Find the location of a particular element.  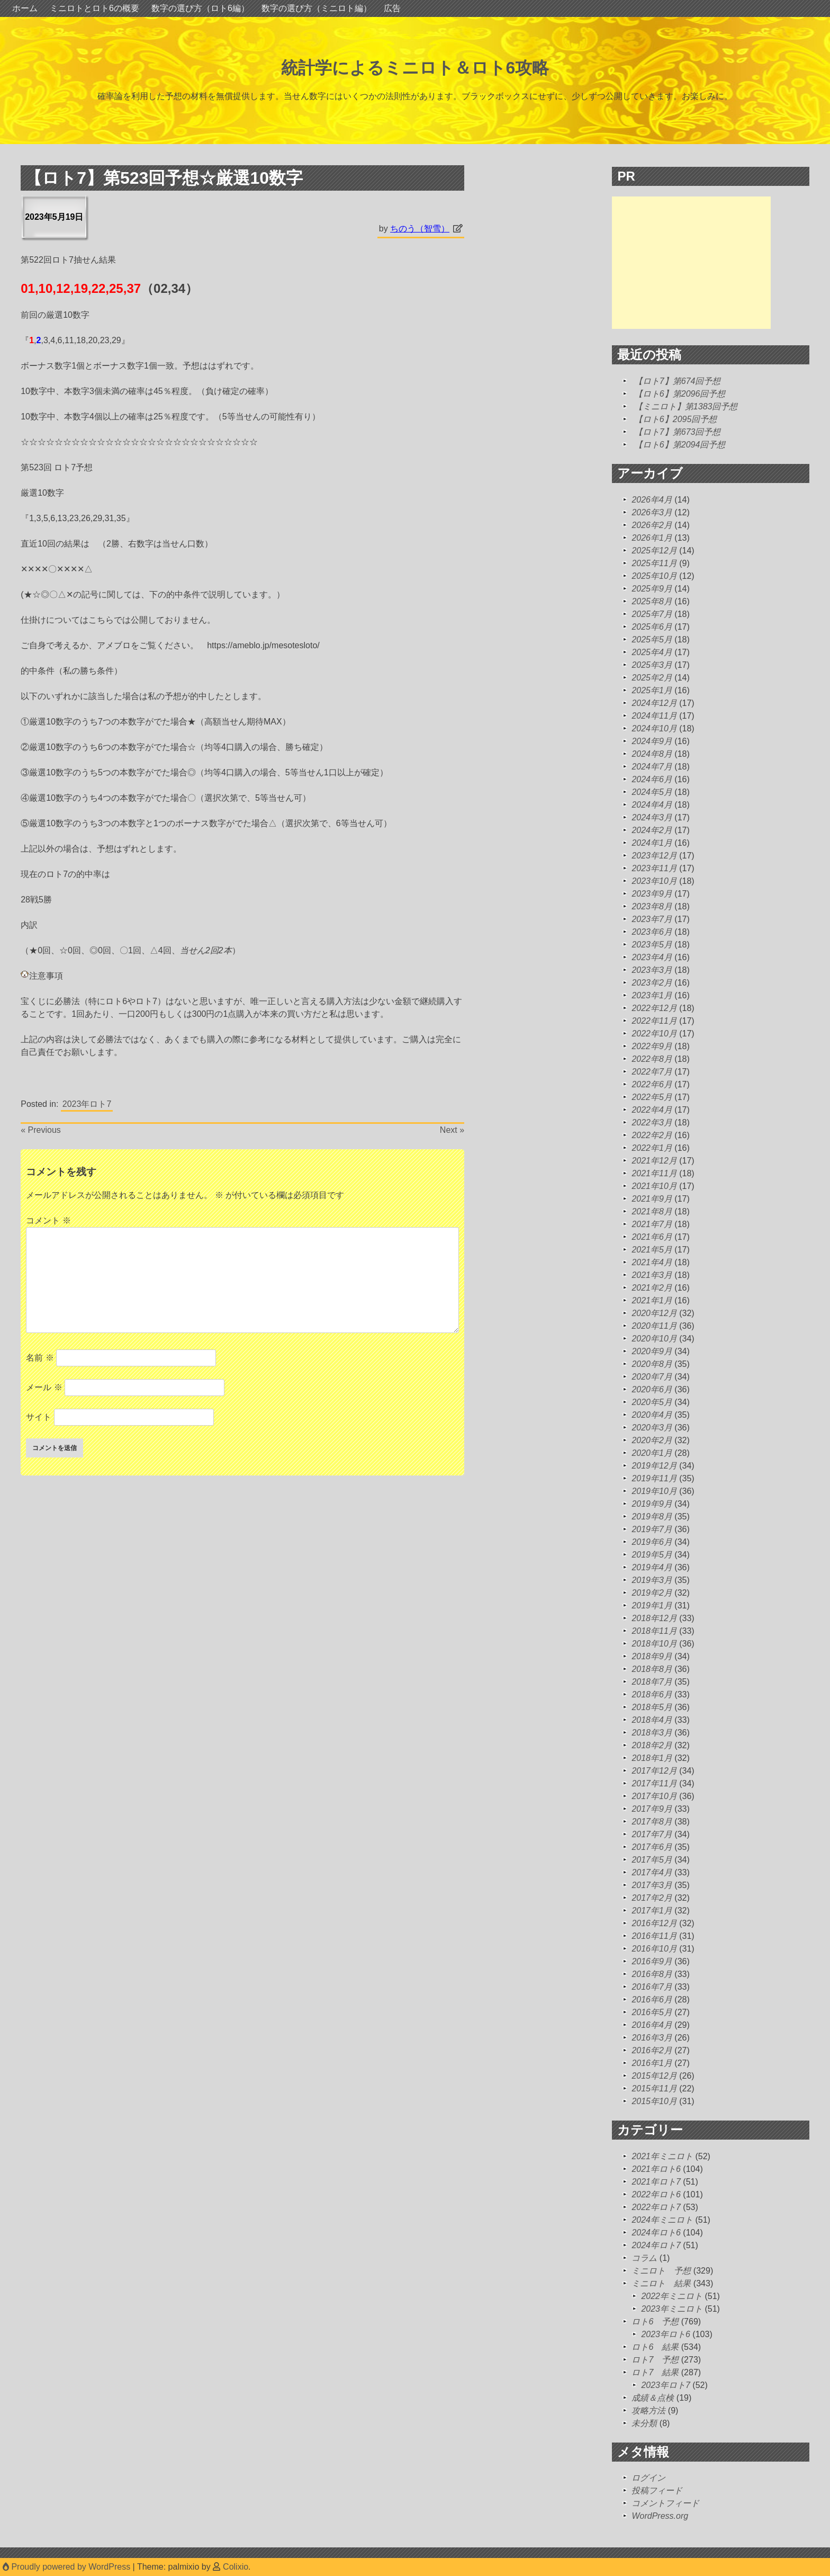

2021年4月 is located at coordinates (651, 1262).